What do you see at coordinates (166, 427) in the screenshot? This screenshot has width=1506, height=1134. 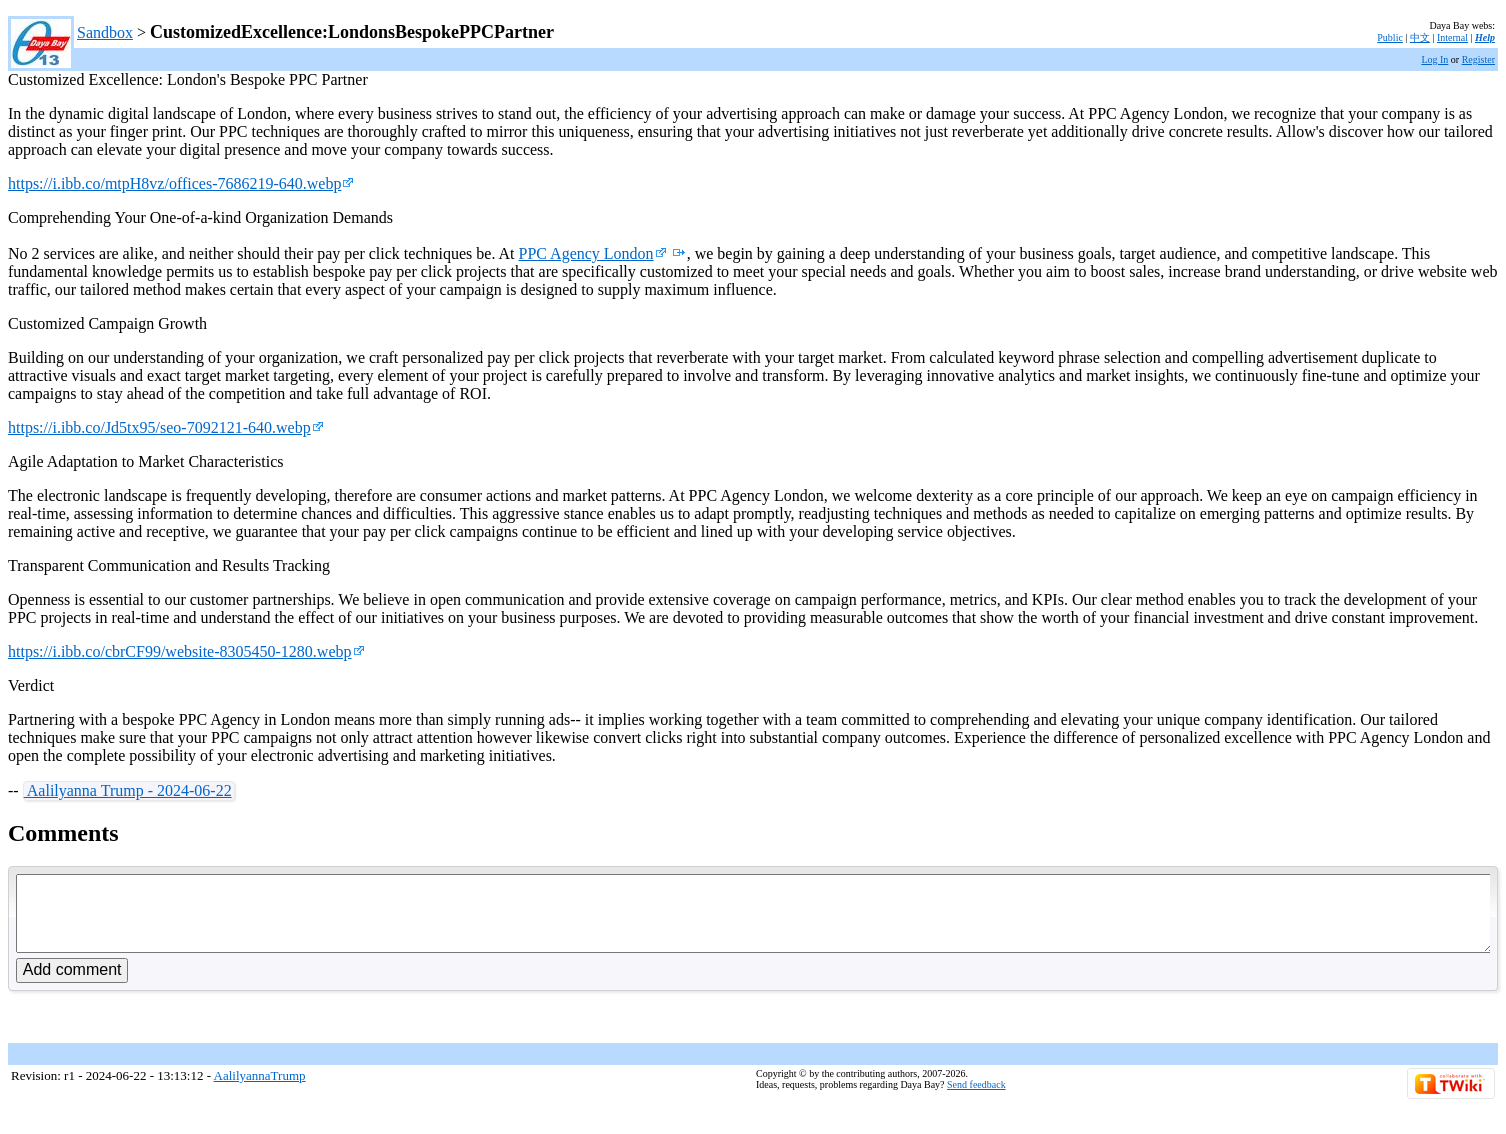 I see `https://i.ibb.co/Jd5tx95/seo-7092121-640.webp` at bounding box center [166, 427].